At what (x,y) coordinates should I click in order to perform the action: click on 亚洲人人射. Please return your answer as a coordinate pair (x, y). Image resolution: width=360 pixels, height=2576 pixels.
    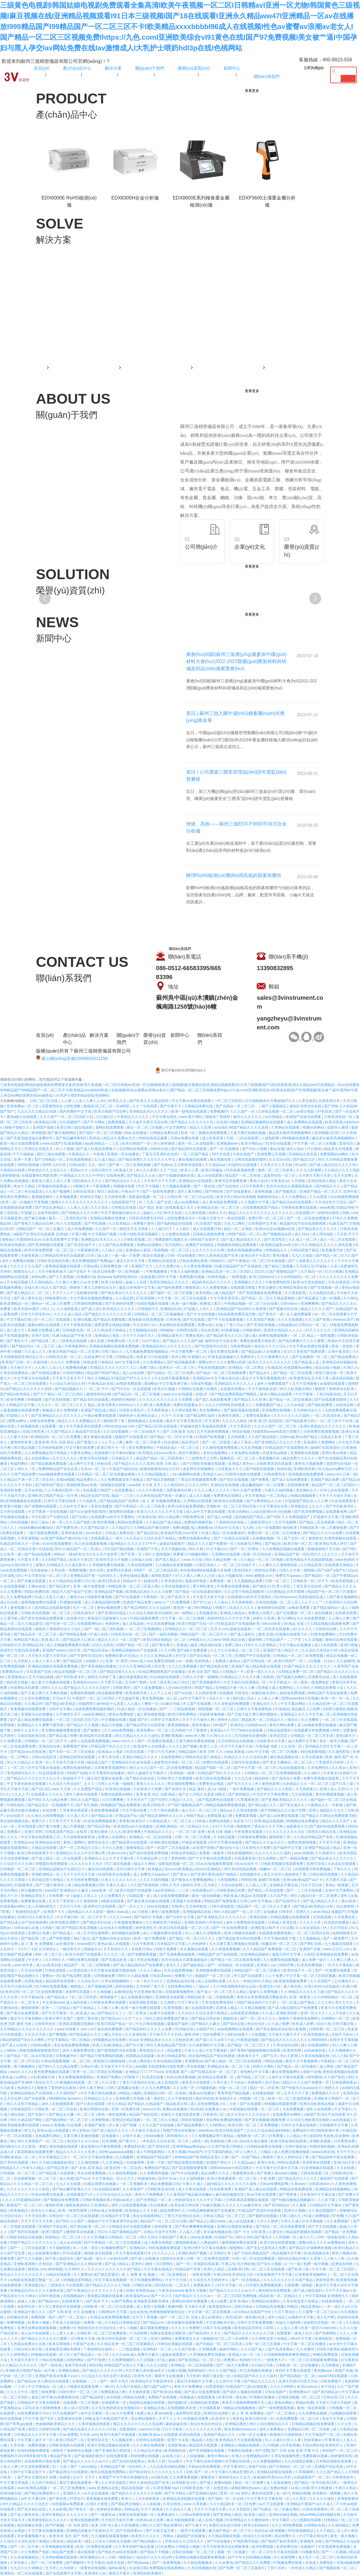
    Looking at the image, I should click on (157, 2461).